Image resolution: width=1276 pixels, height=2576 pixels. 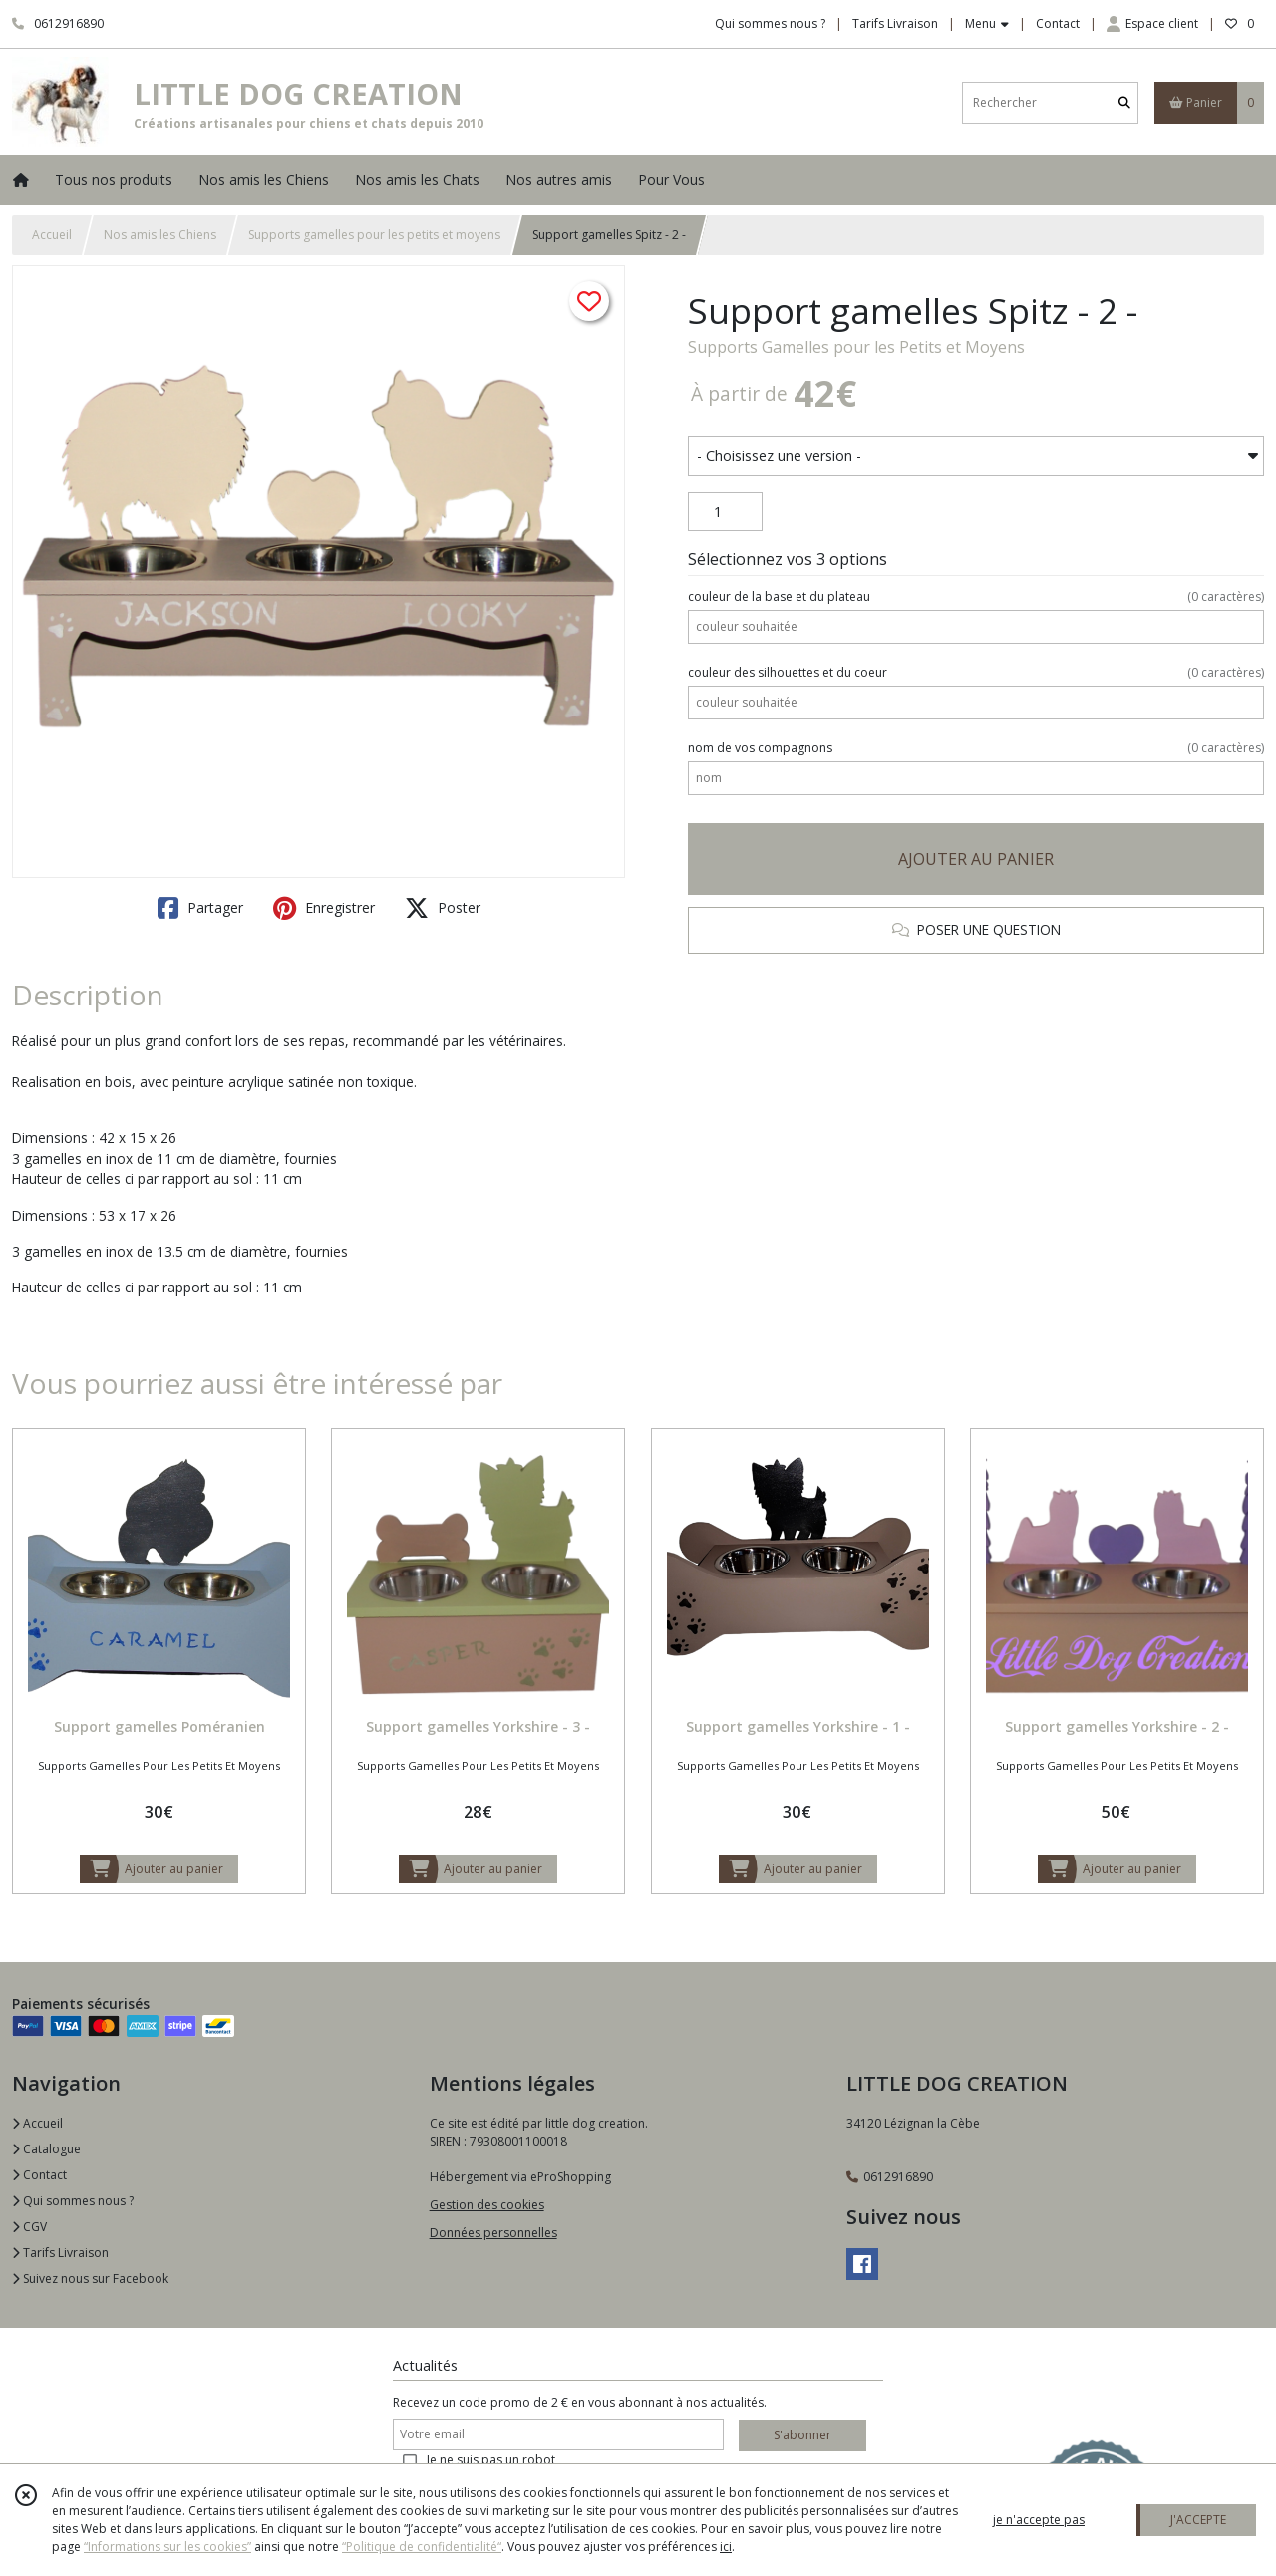 What do you see at coordinates (802, 2435) in the screenshot?
I see `S'abonner` at bounding box center [802, 2435].